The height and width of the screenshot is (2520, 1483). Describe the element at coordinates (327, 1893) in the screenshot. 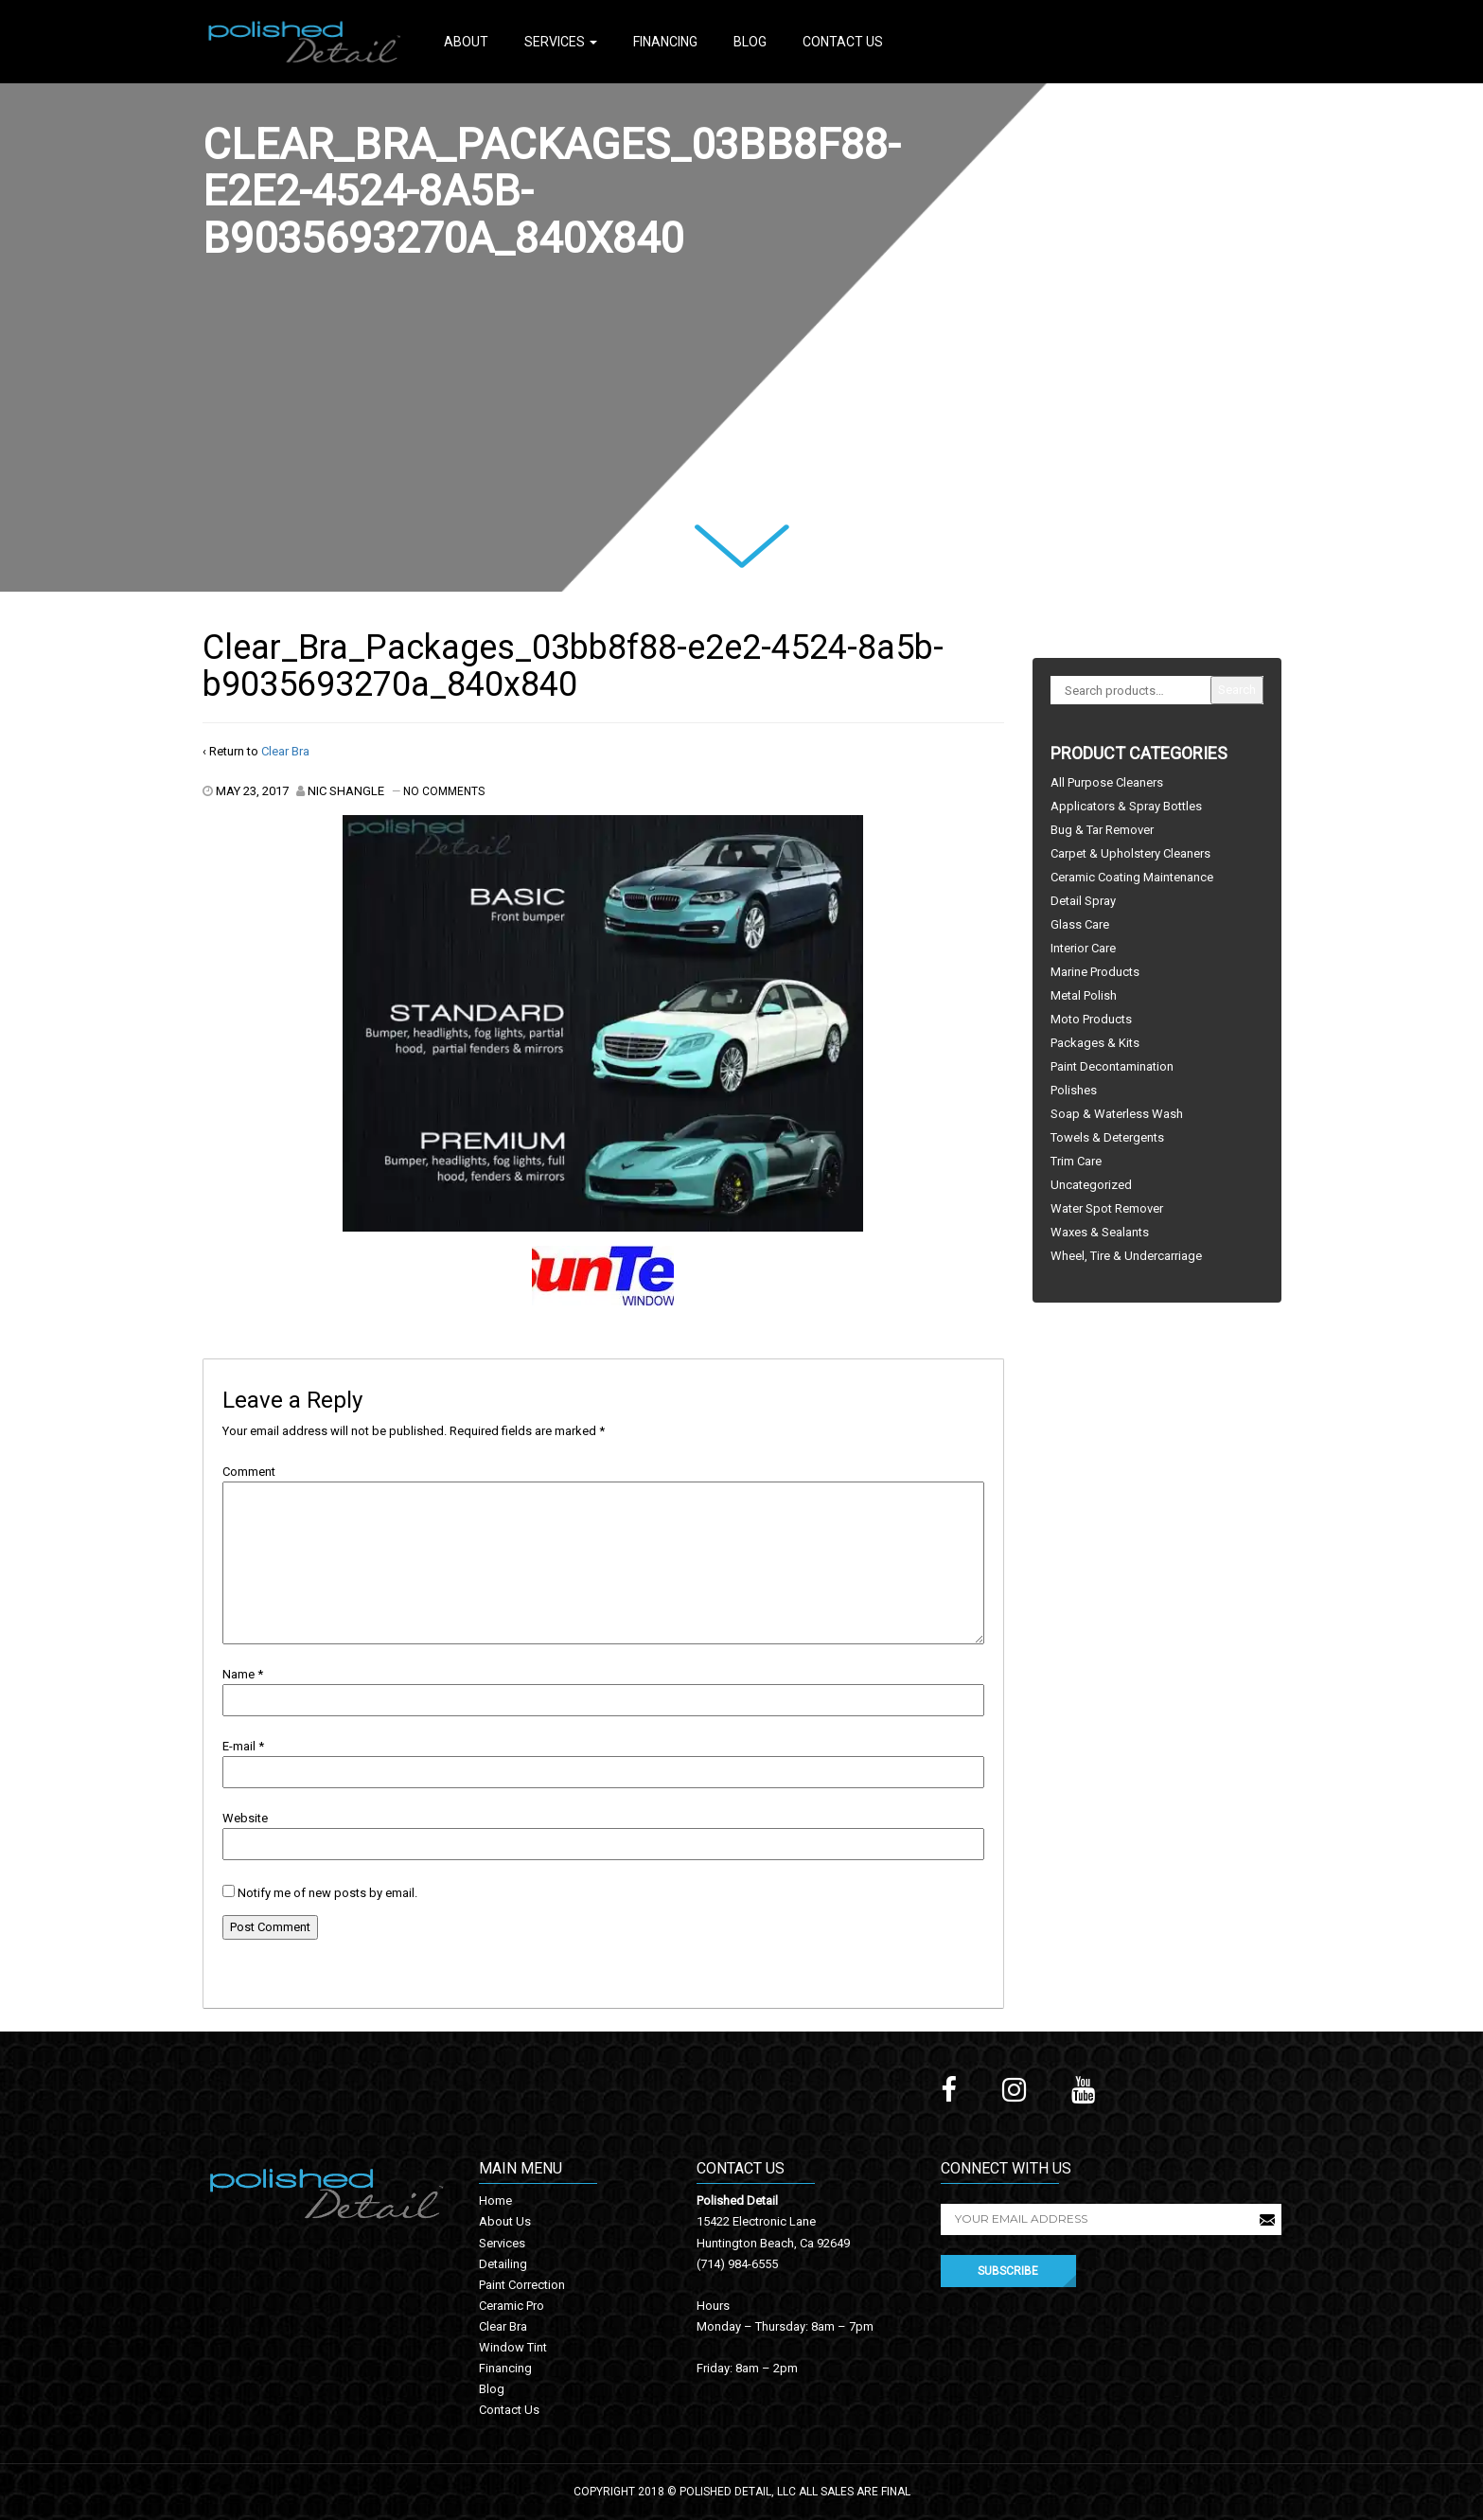

I see `Notify me of new posts by email.` at that location.